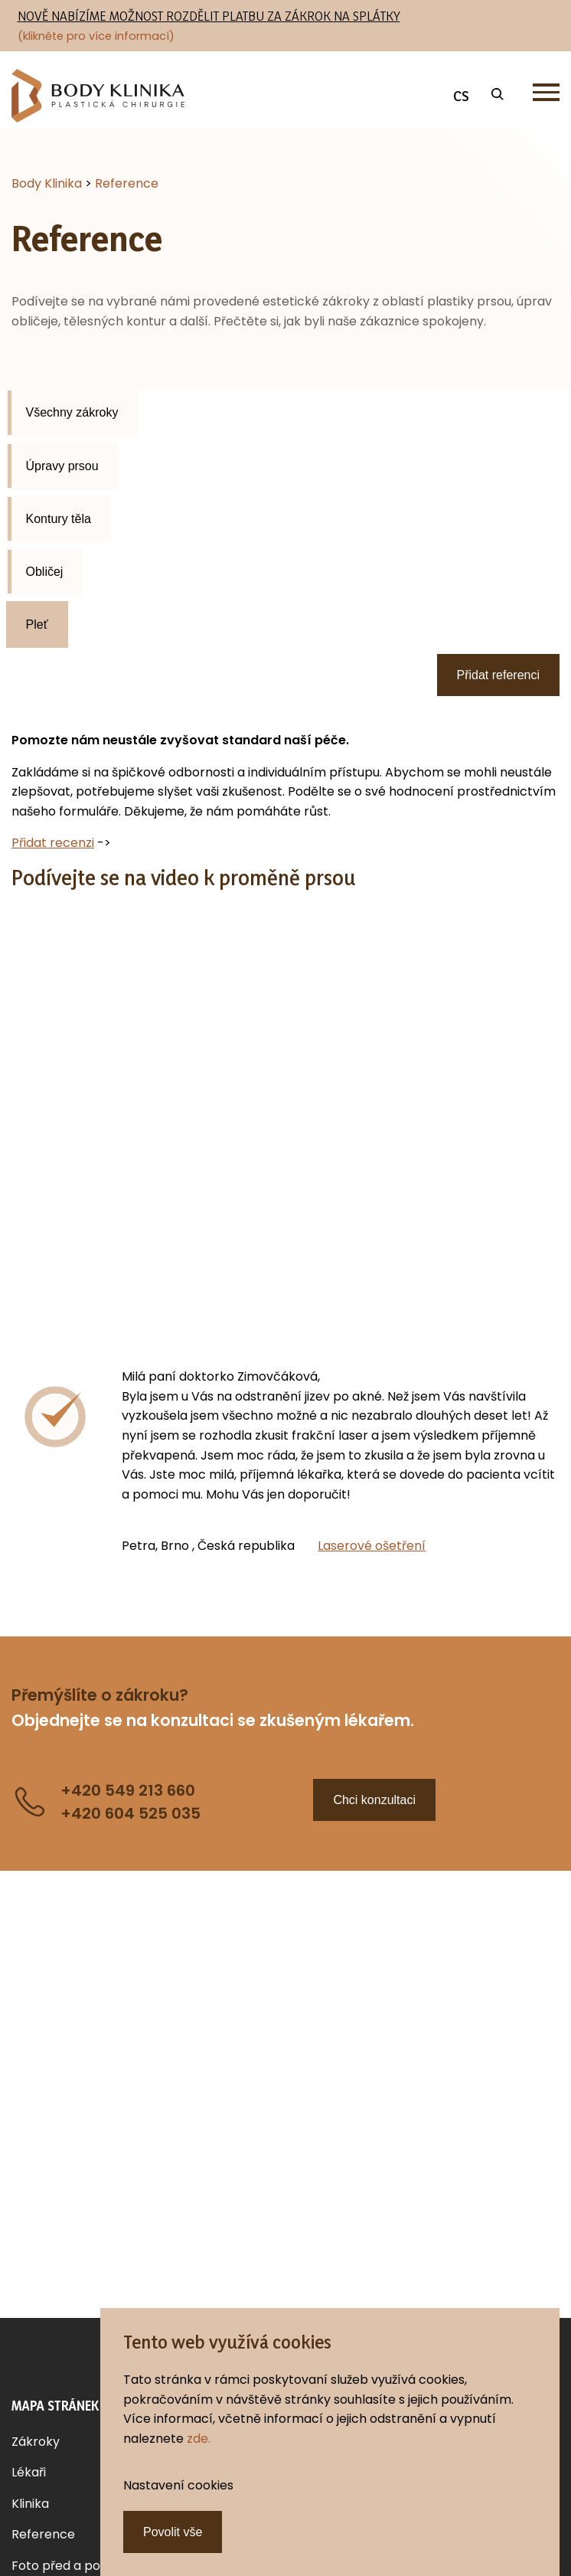  What do you see at coordinates (374, 1799) in the screenshot?
I see `Chci konzultaci` at bounding box center [374, 1799].